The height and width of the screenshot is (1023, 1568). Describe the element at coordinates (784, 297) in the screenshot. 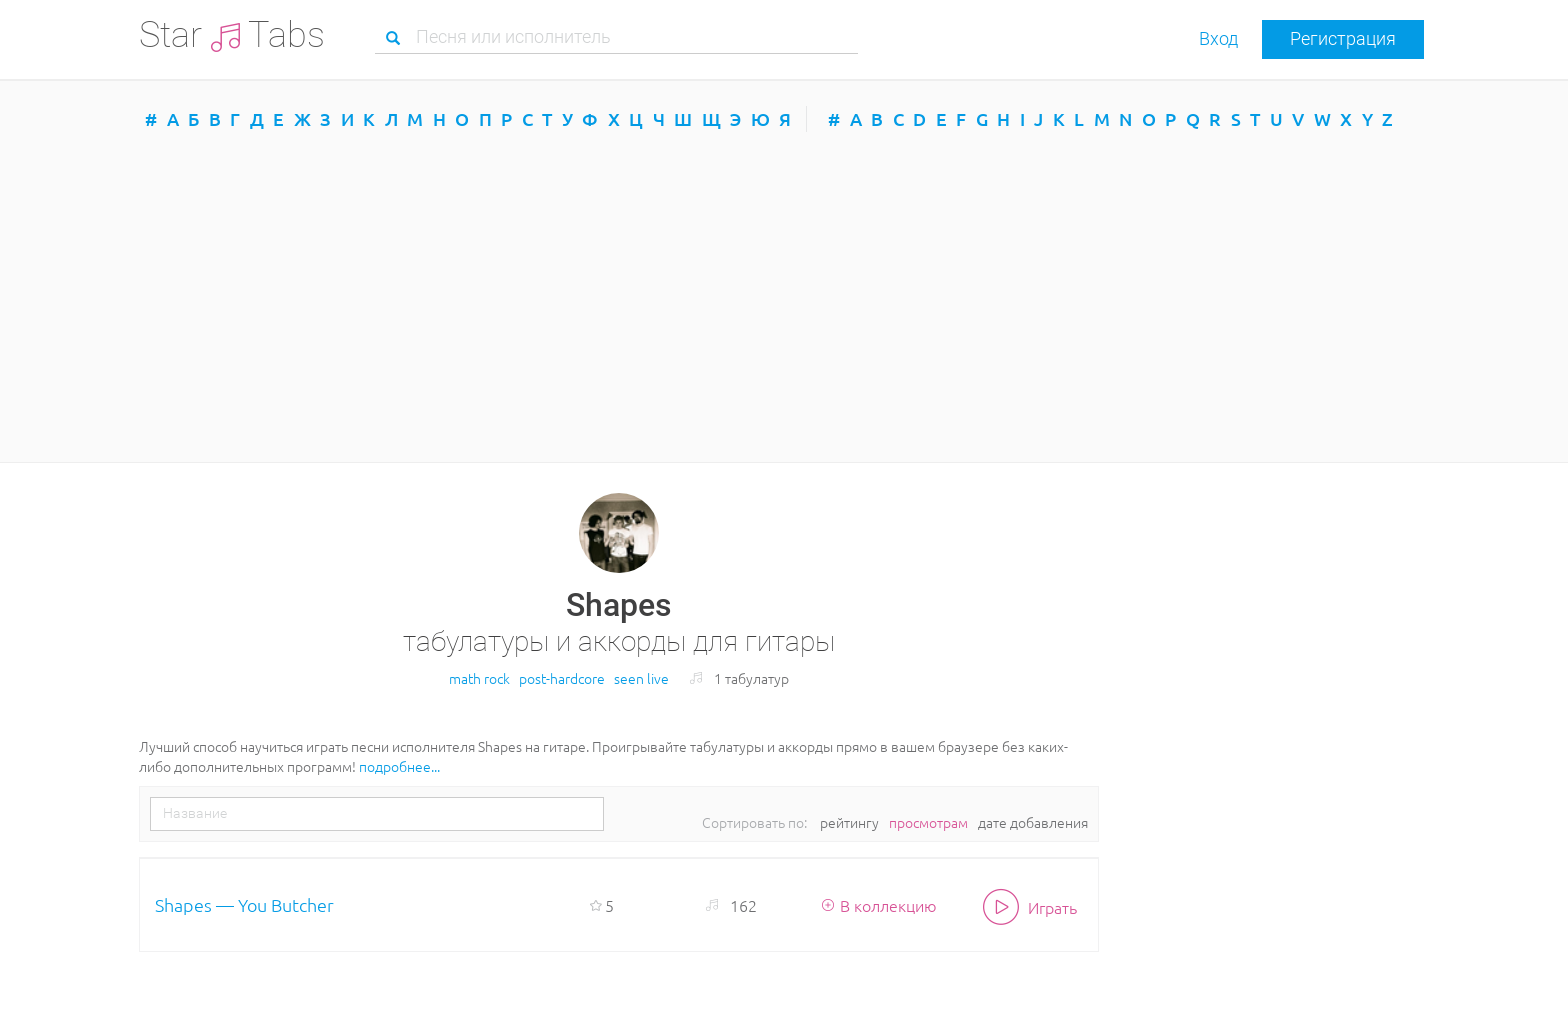

I see `[Advertisement]` at that location.